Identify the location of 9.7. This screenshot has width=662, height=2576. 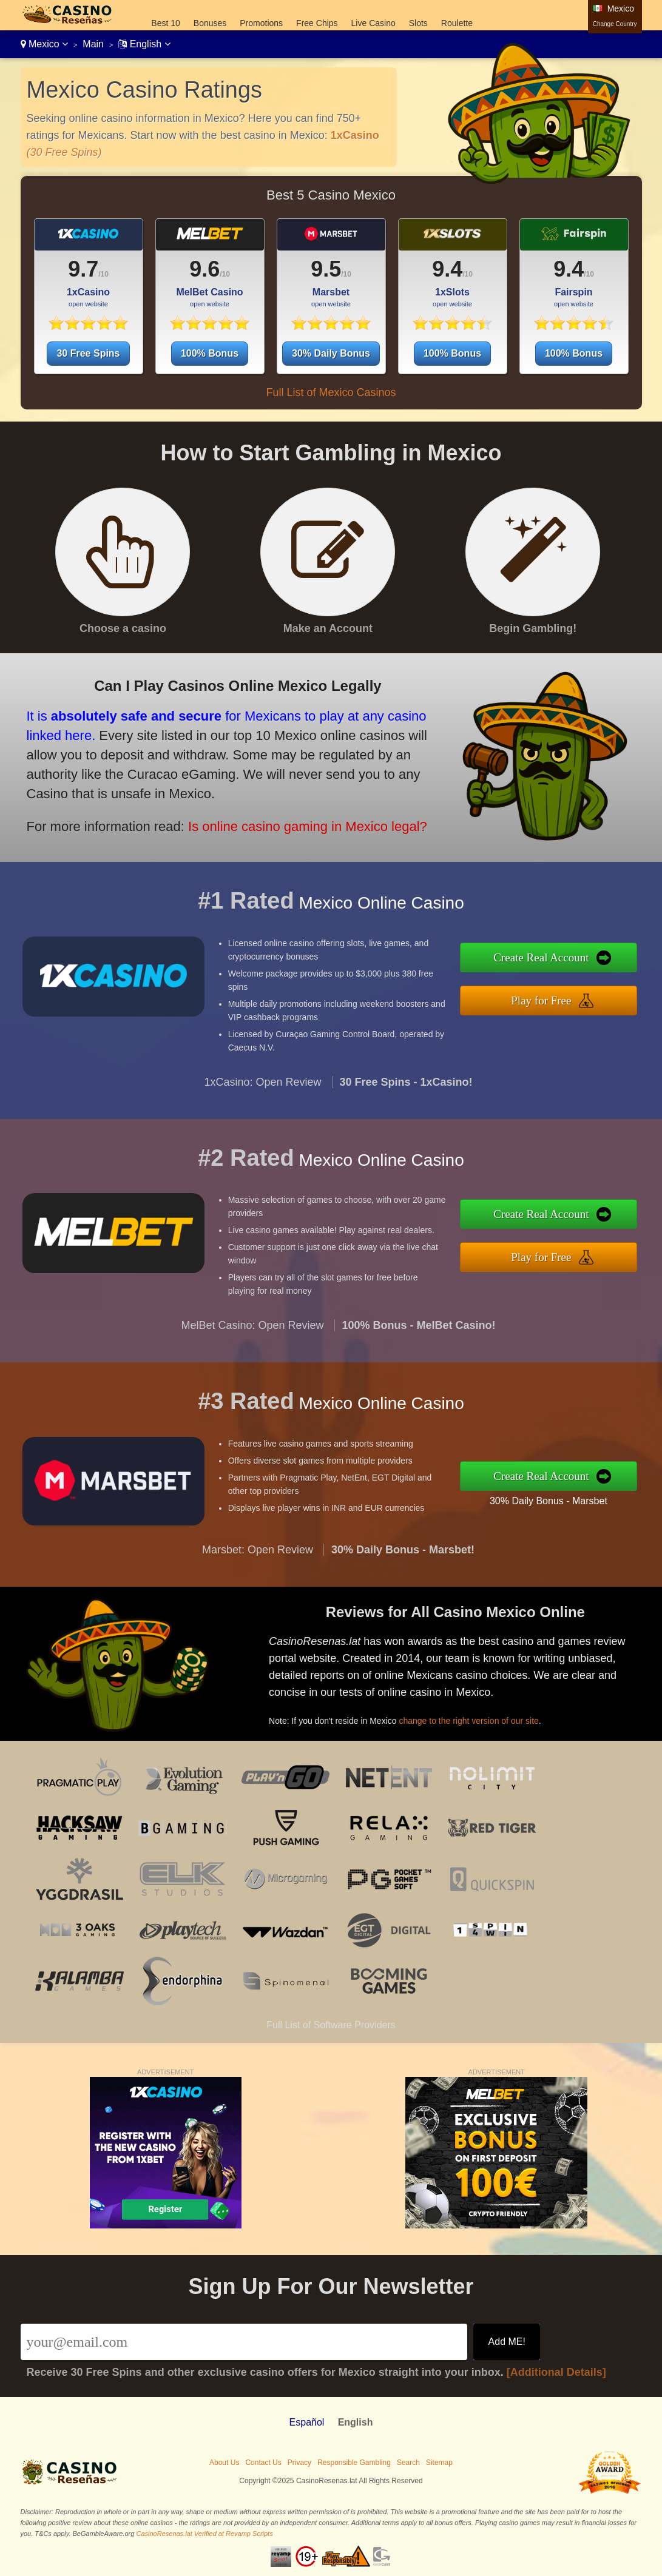
(83, 269).